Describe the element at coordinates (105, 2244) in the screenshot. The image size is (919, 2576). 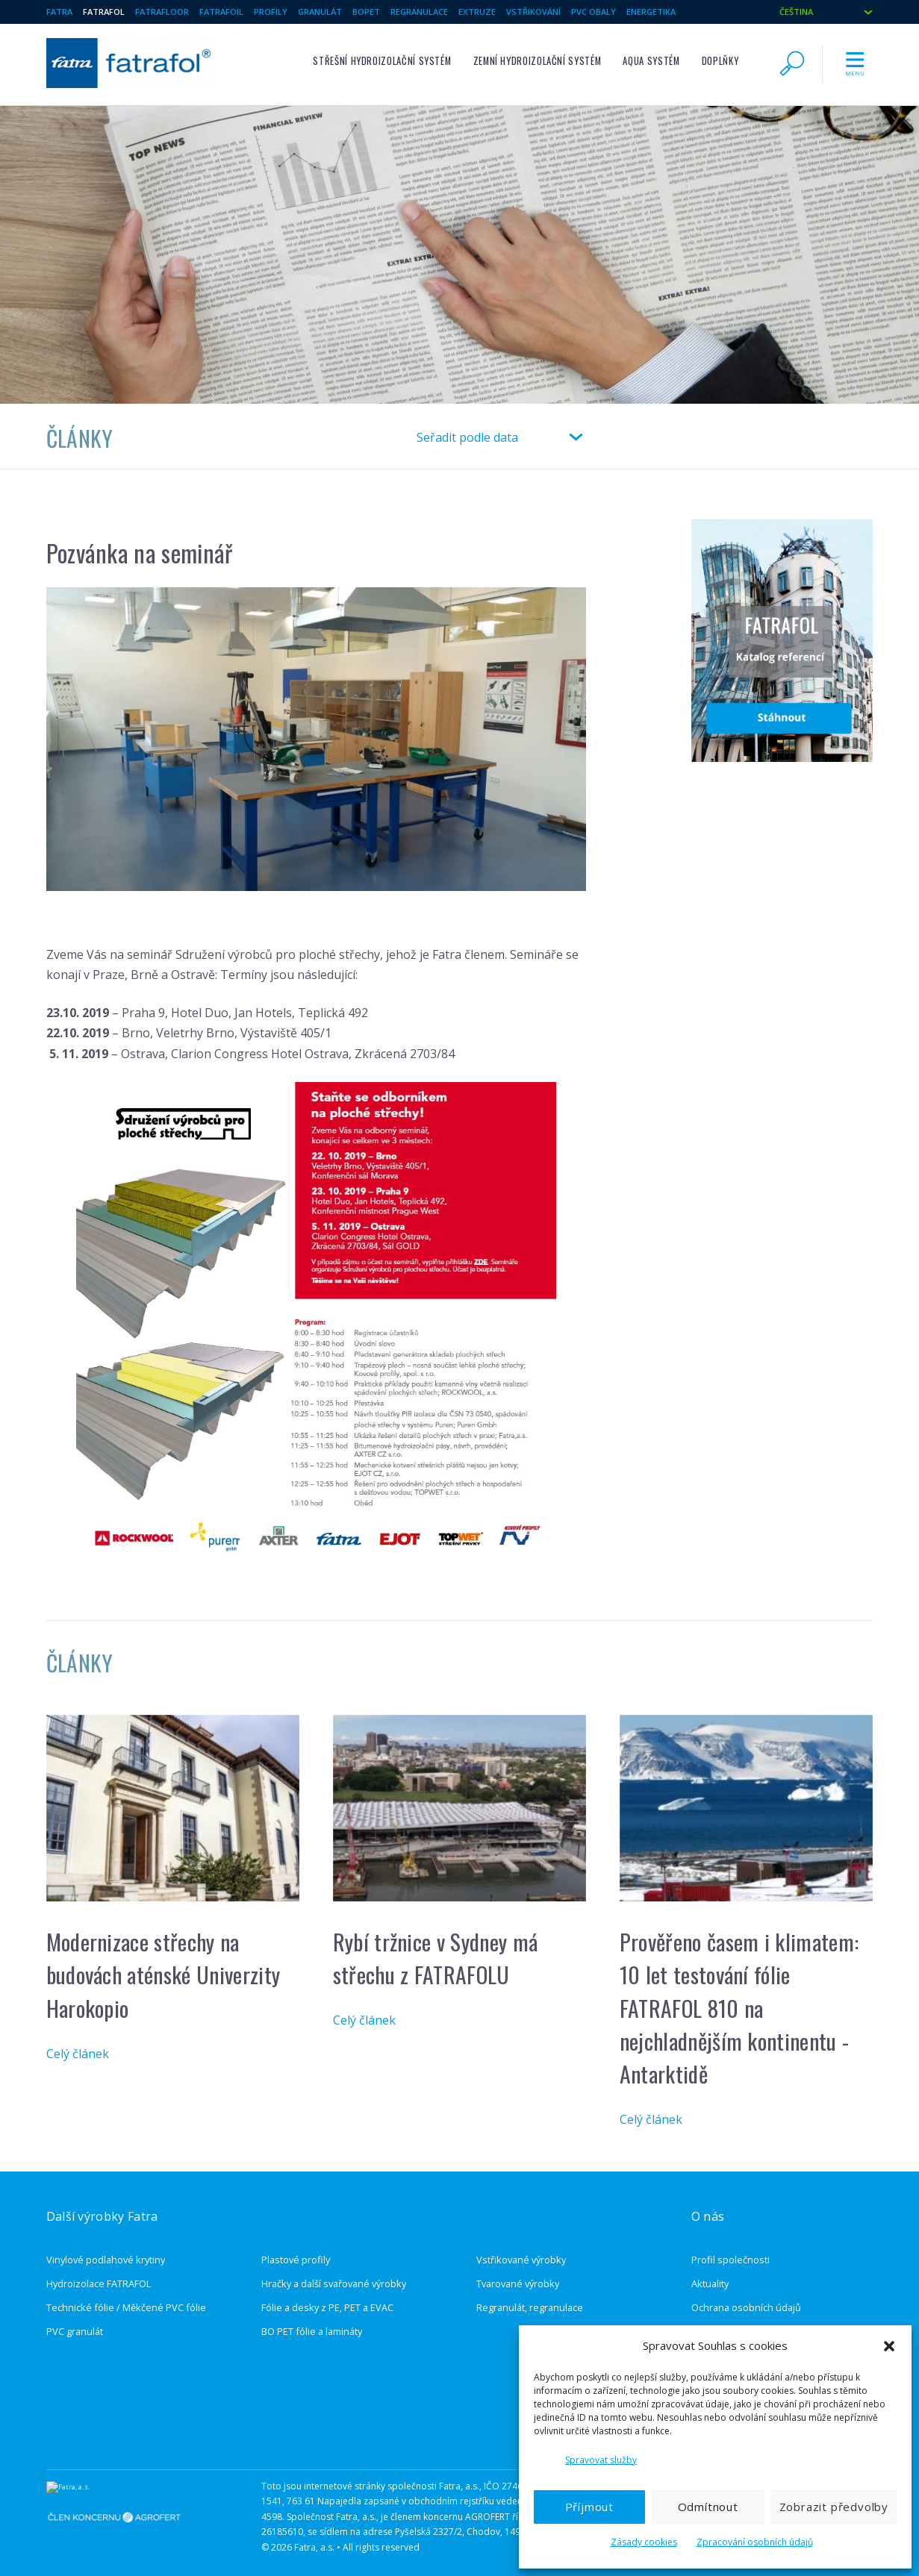
I see `Vinylové podlahové krytiny` at that location.